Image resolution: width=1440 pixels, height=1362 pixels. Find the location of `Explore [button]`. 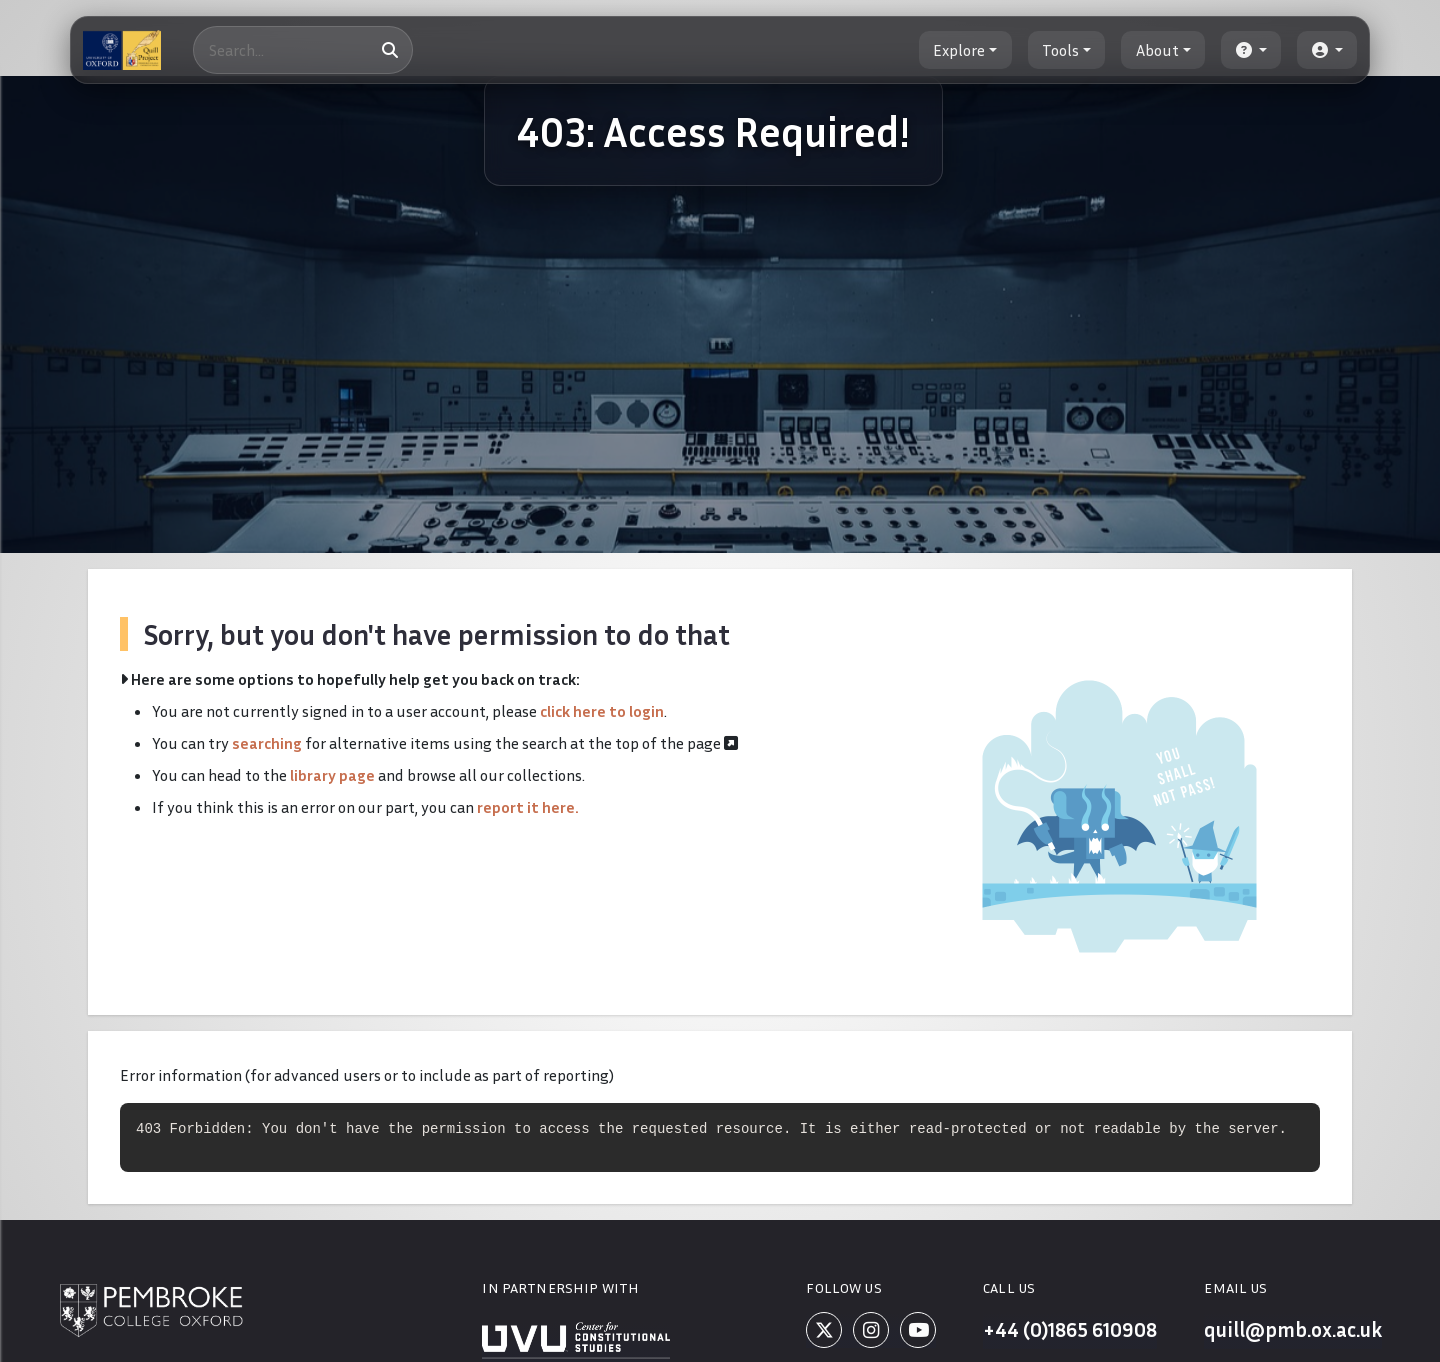

Explore [button] is located at coordinates (959, 50).